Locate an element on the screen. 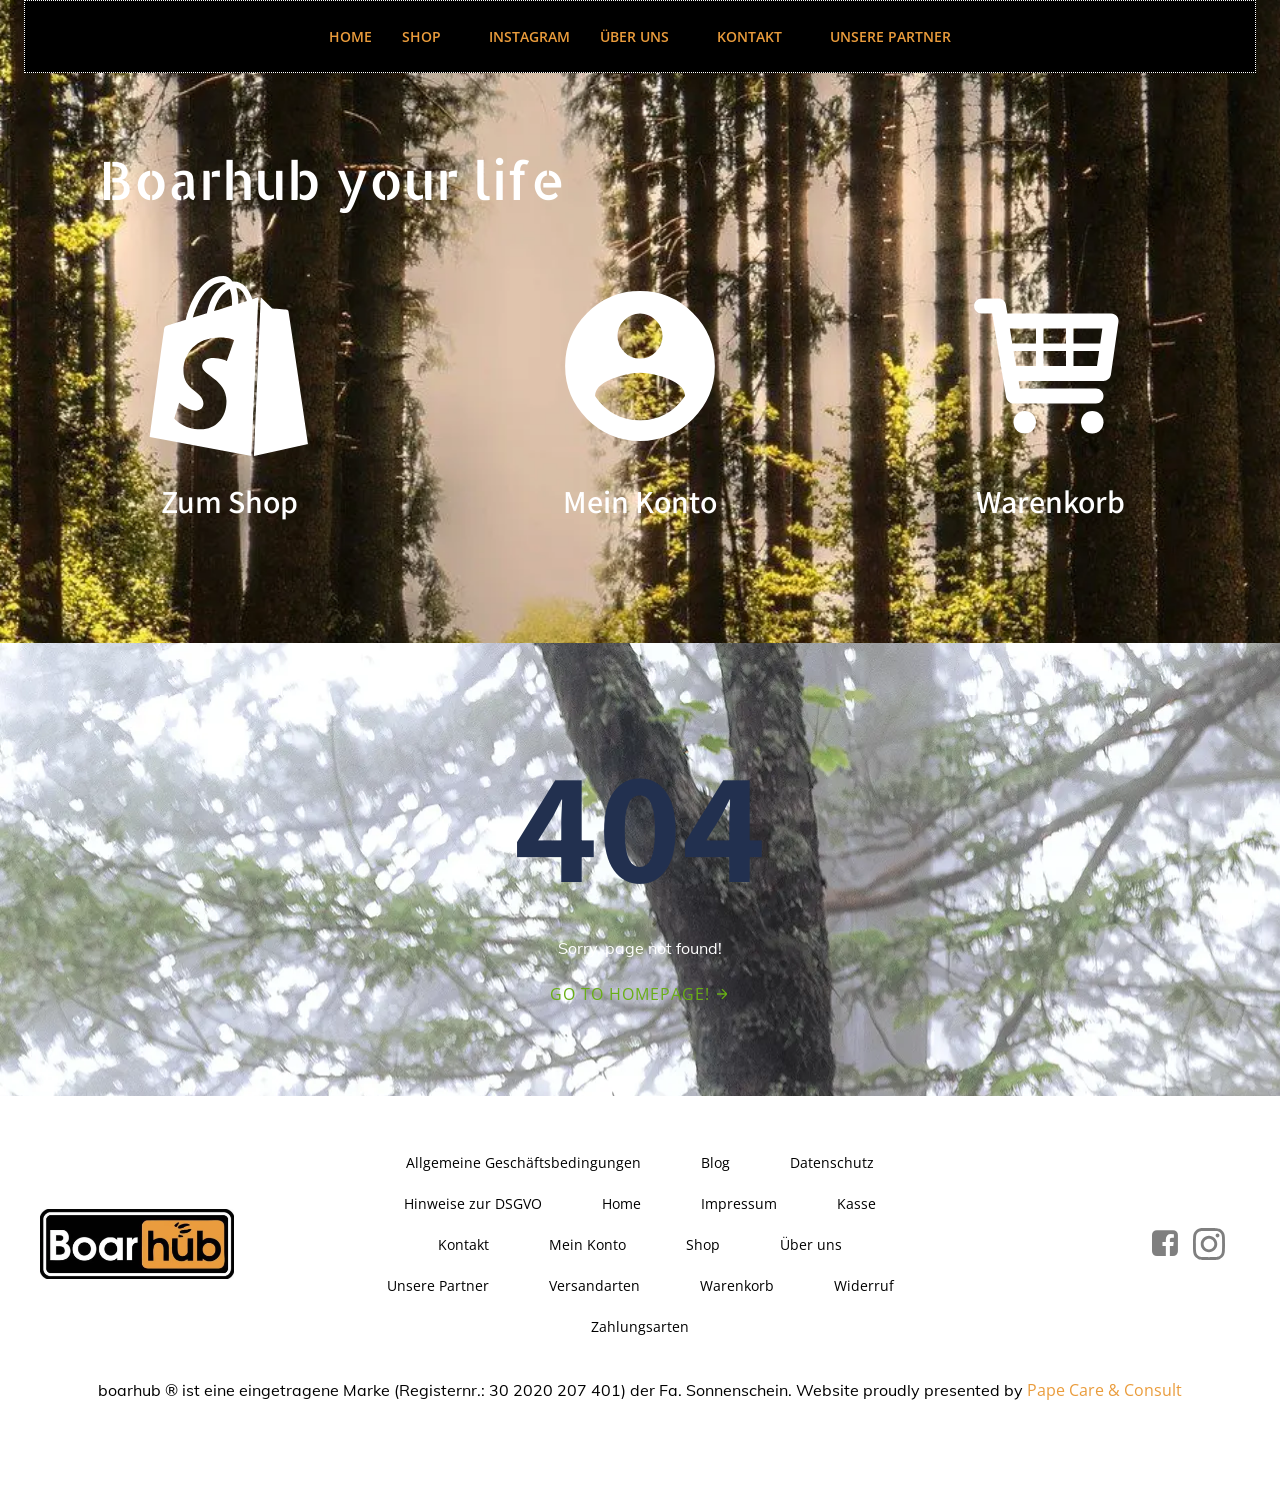 The width and height of the screenshot is (1280, 1495). Unsere Partner is located at coordinates (890, 36).